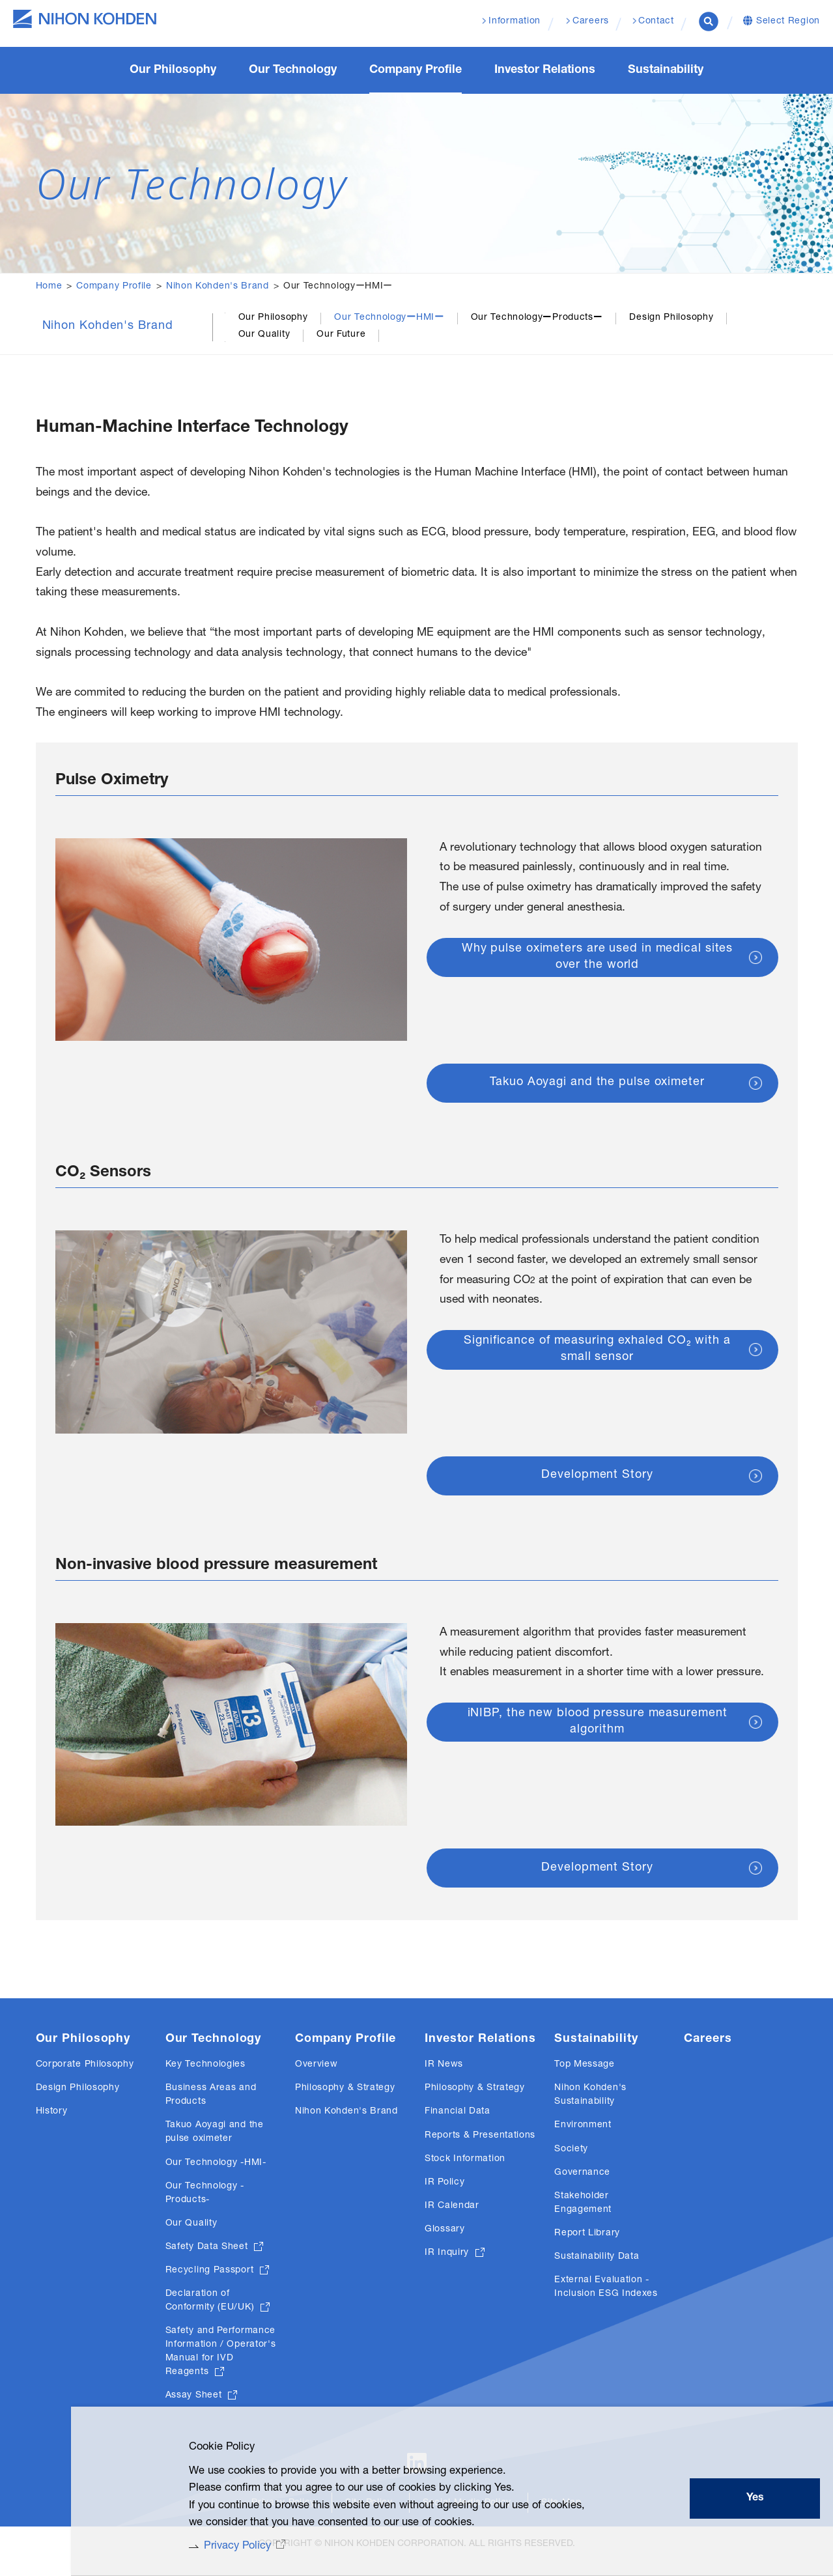  What do you see at coordinates (597, 1360) in the screenshot?
I see `Significance of measuring exhaled CO₂ with a small sensor` at bounding box center [597, 1360].